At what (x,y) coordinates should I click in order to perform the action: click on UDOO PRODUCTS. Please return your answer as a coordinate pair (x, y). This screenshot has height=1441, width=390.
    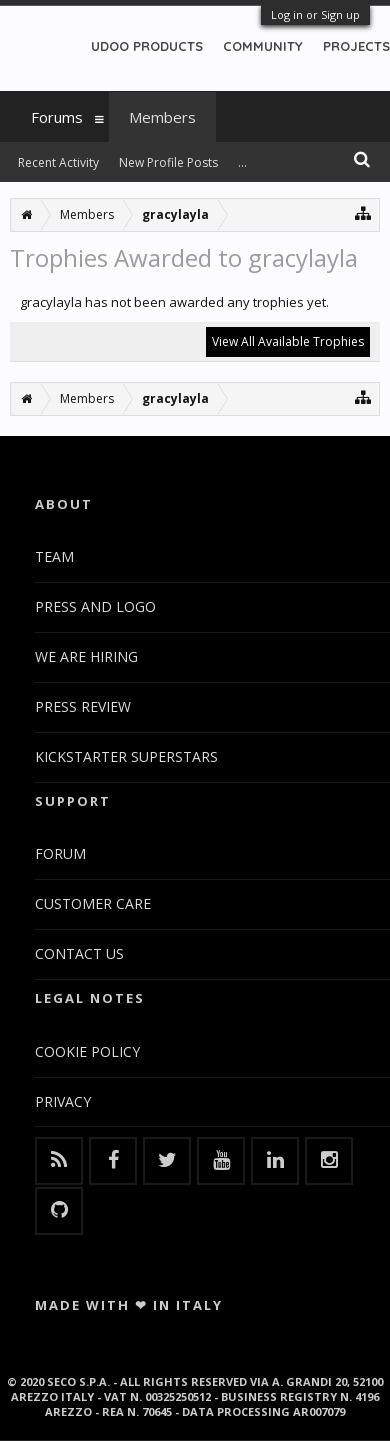
    Looking at the image, I should click on (147, 46).